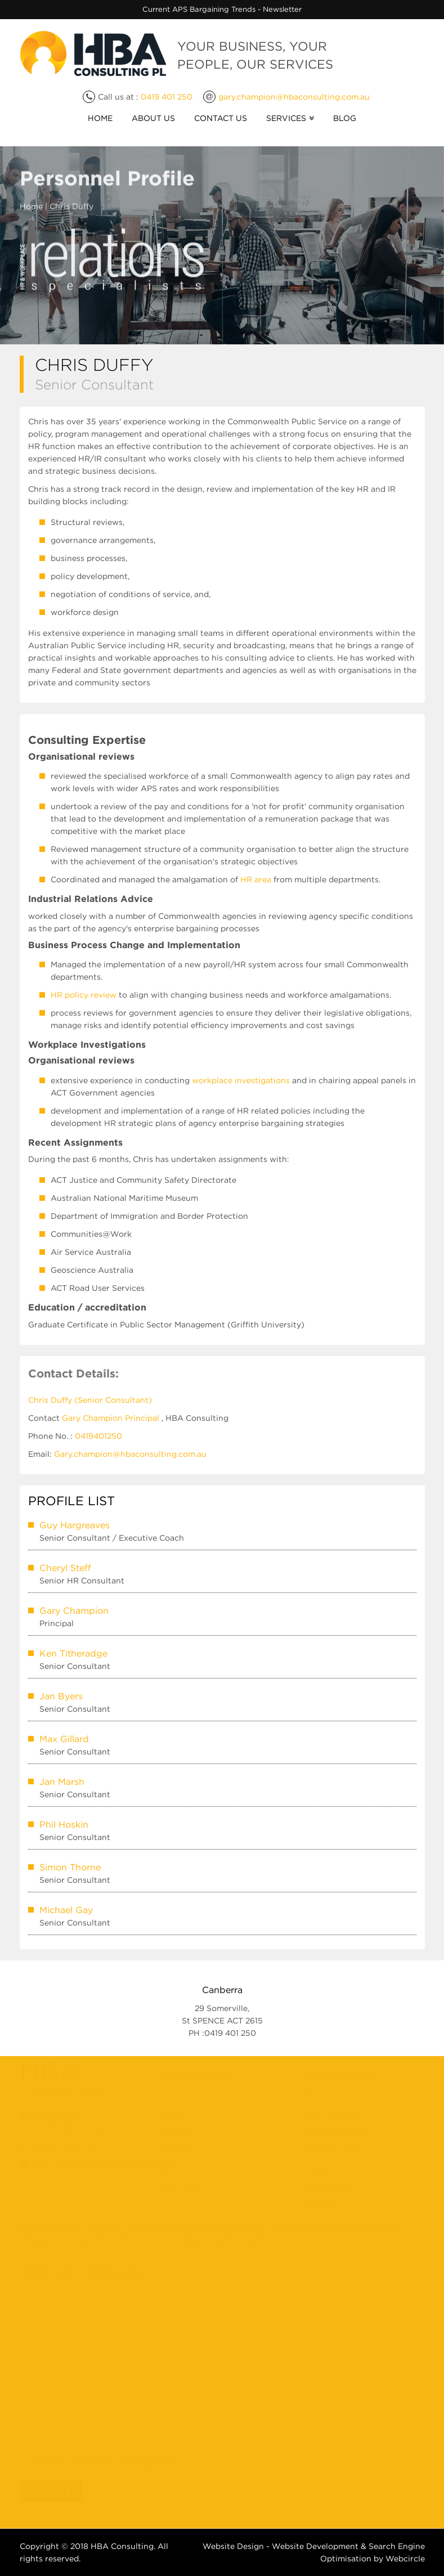 The width and height of the screenshot is (444, 2576). Describe the element at coordinates (73, 1652) in the screenshot. I see `Ken Titheradge` at that location.